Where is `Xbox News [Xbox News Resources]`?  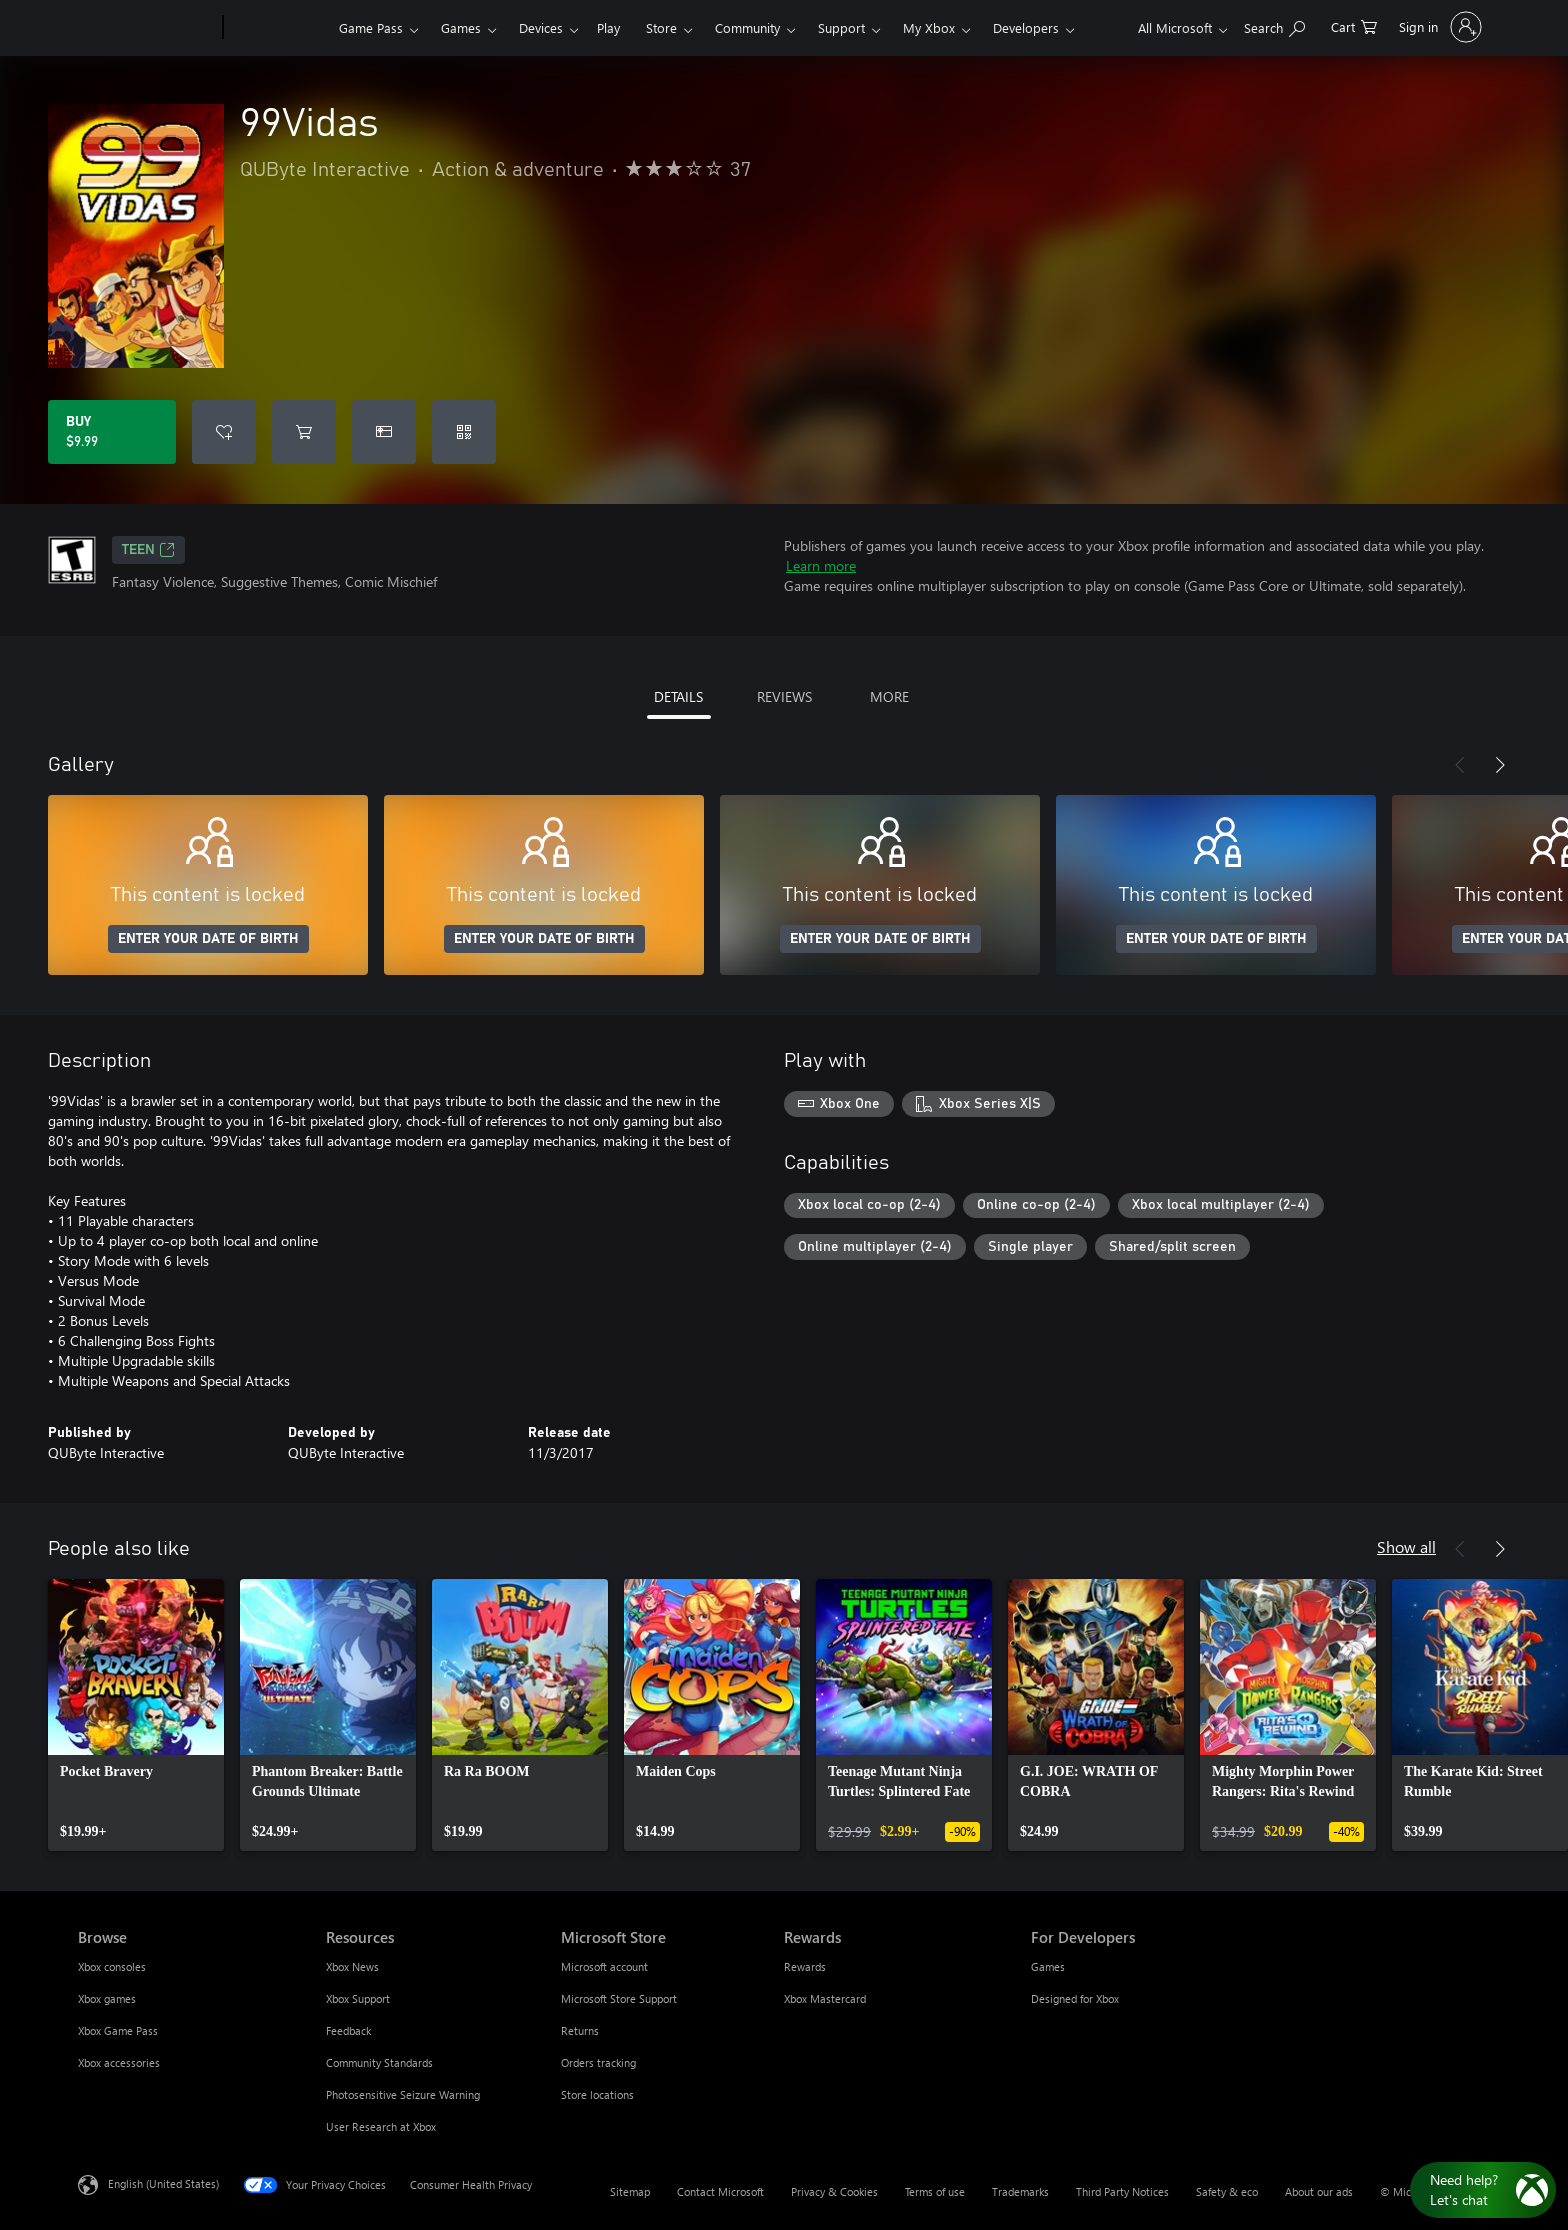 Xbox News [Xbox News Resources] is located at coordinates (352, 1966).